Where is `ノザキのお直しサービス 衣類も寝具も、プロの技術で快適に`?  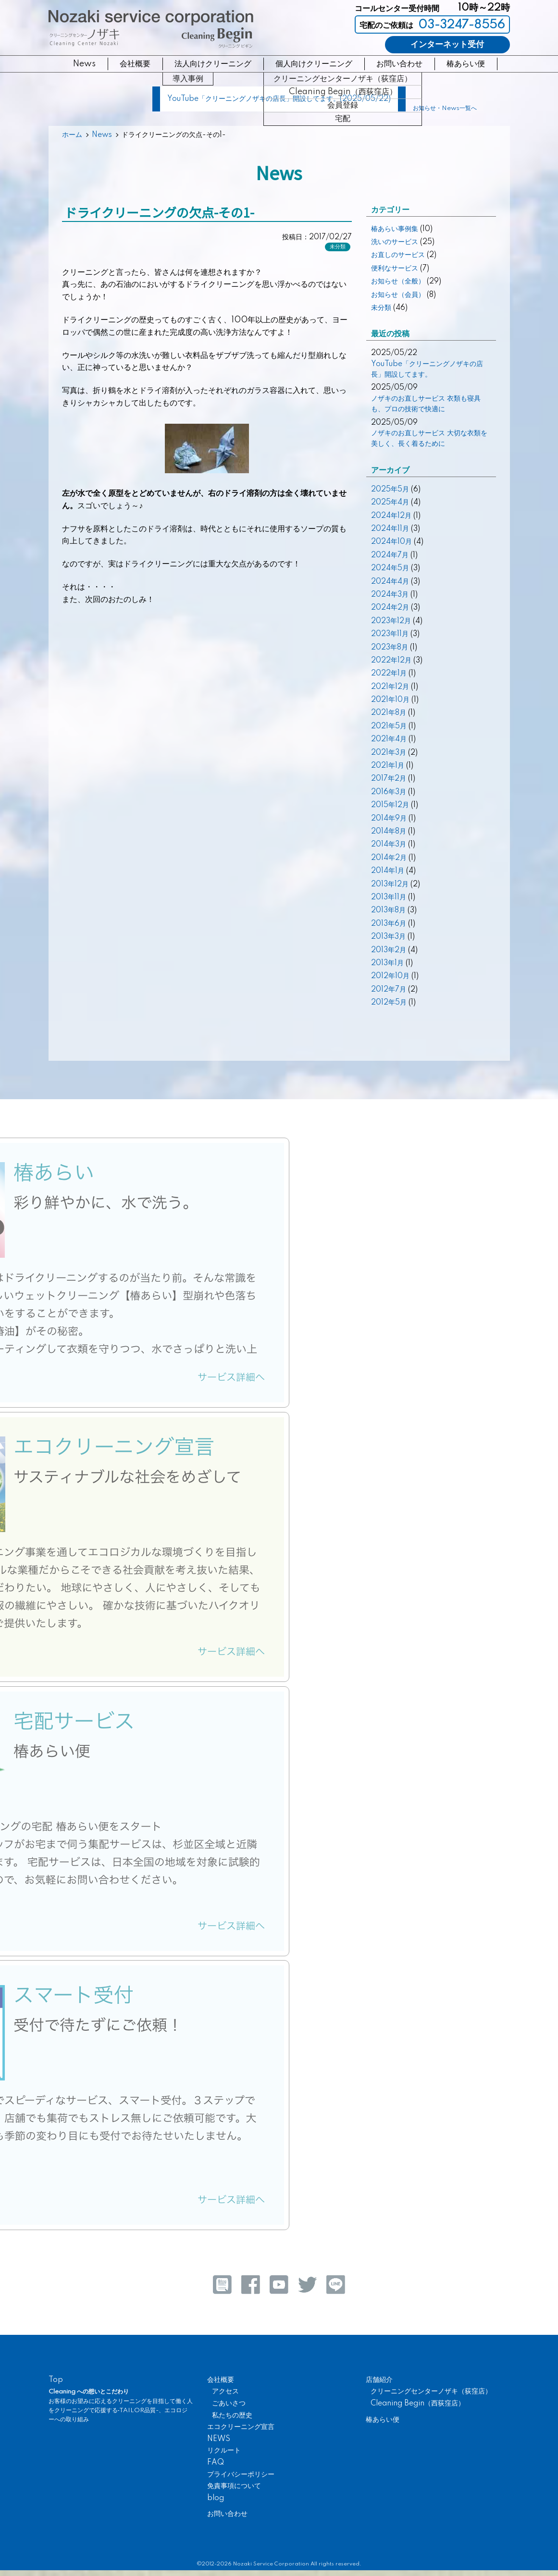
ノザキのお直しサービス 衣類も寝具も、プロの技術で快適に is located at coordinates (426, 404).